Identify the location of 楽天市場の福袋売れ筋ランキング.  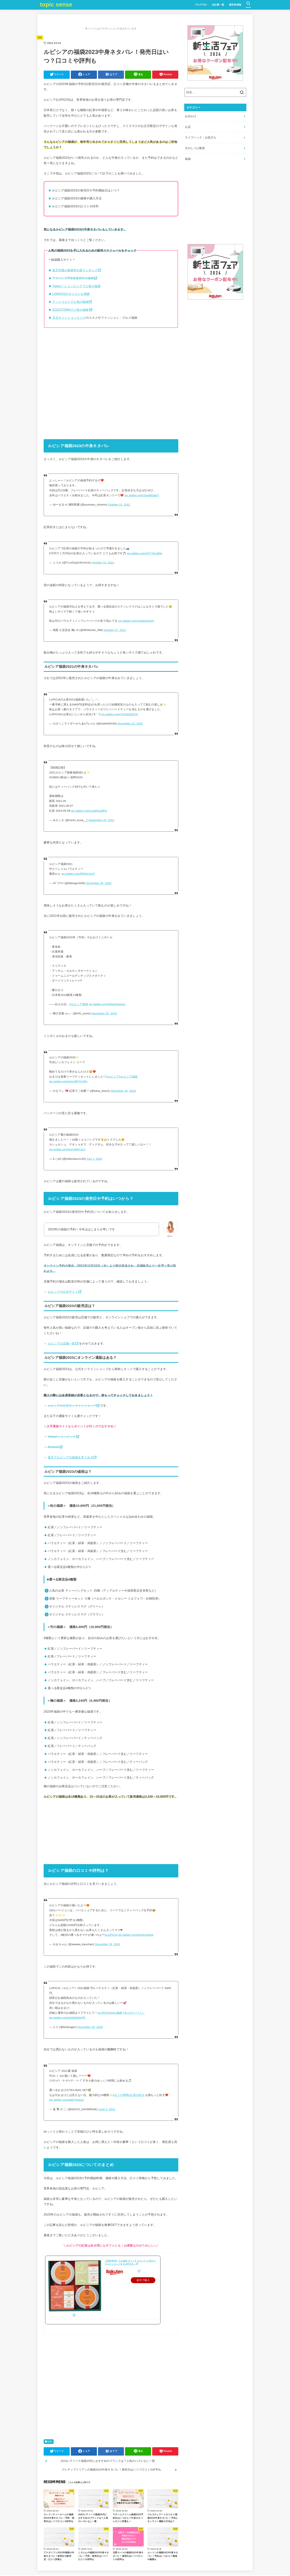
(75, 270).